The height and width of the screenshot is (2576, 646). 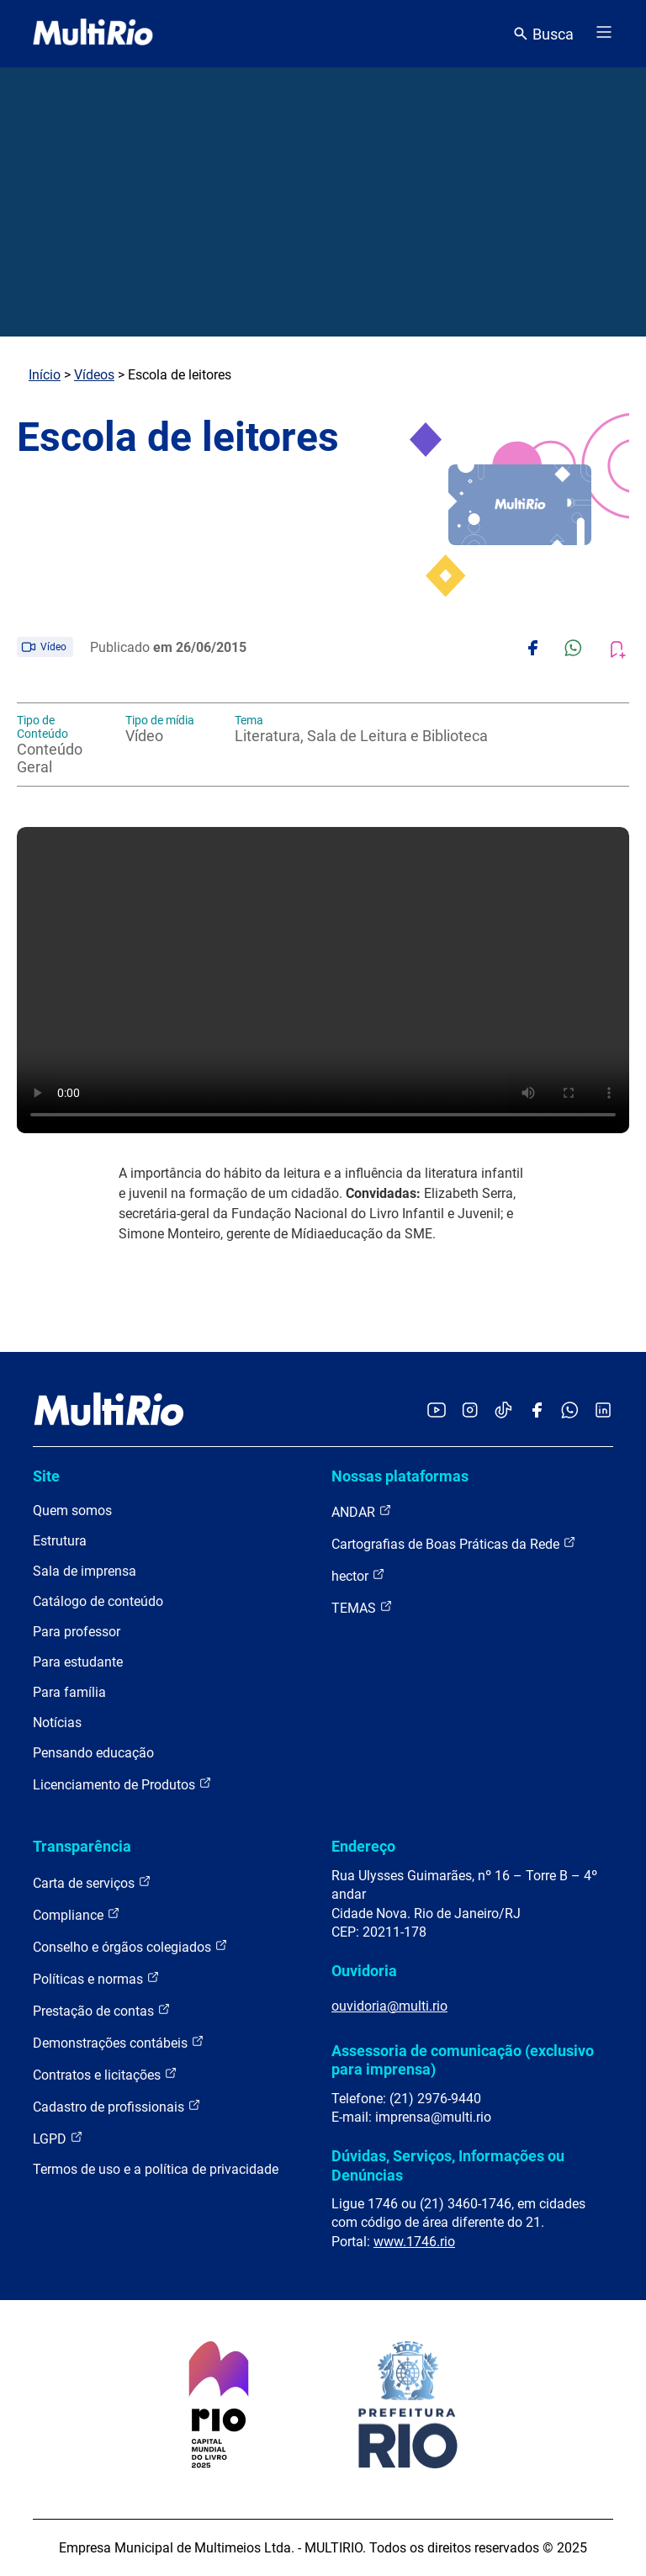 I want to click on Pensando educação, so click(x=93, y=1753).